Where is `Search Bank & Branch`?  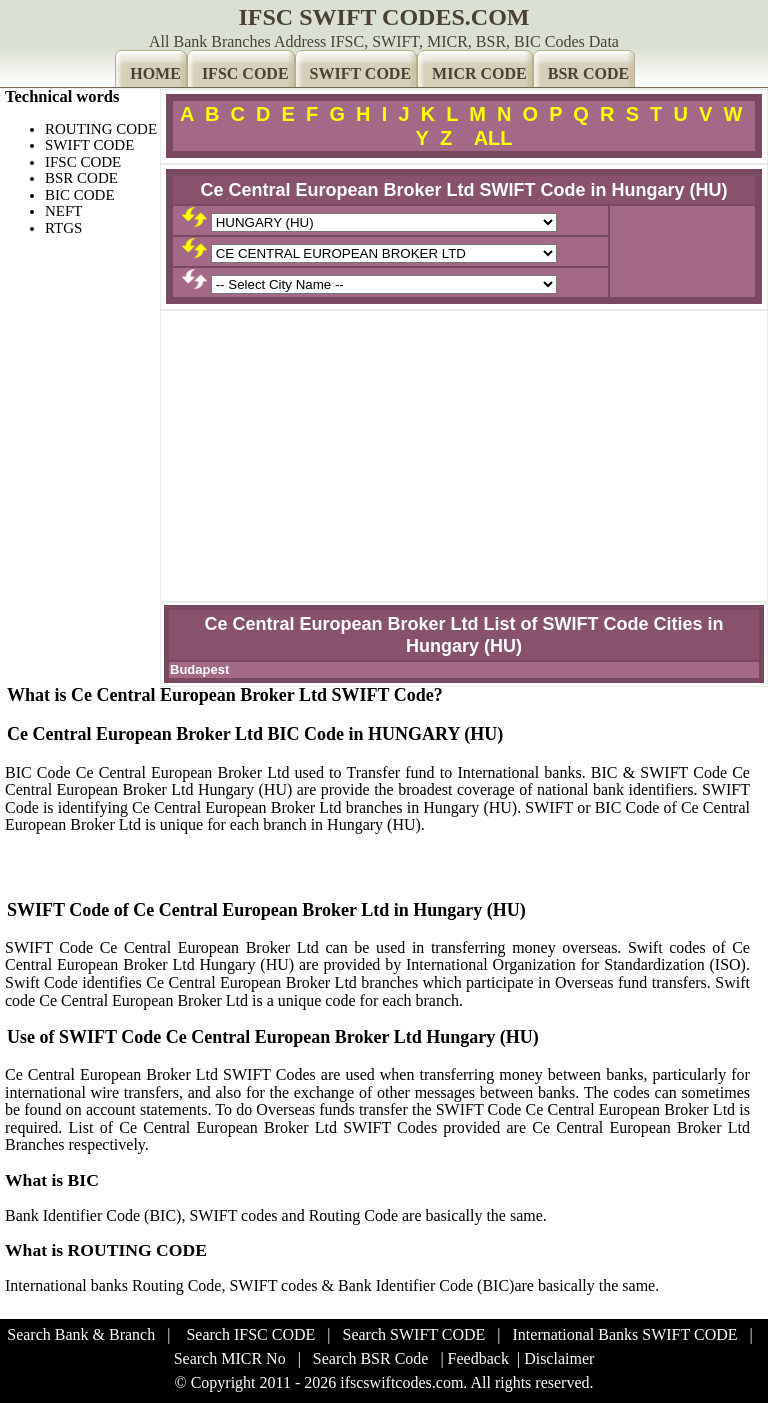
Search Bank & Branch is located at coordinates (81, 1334).